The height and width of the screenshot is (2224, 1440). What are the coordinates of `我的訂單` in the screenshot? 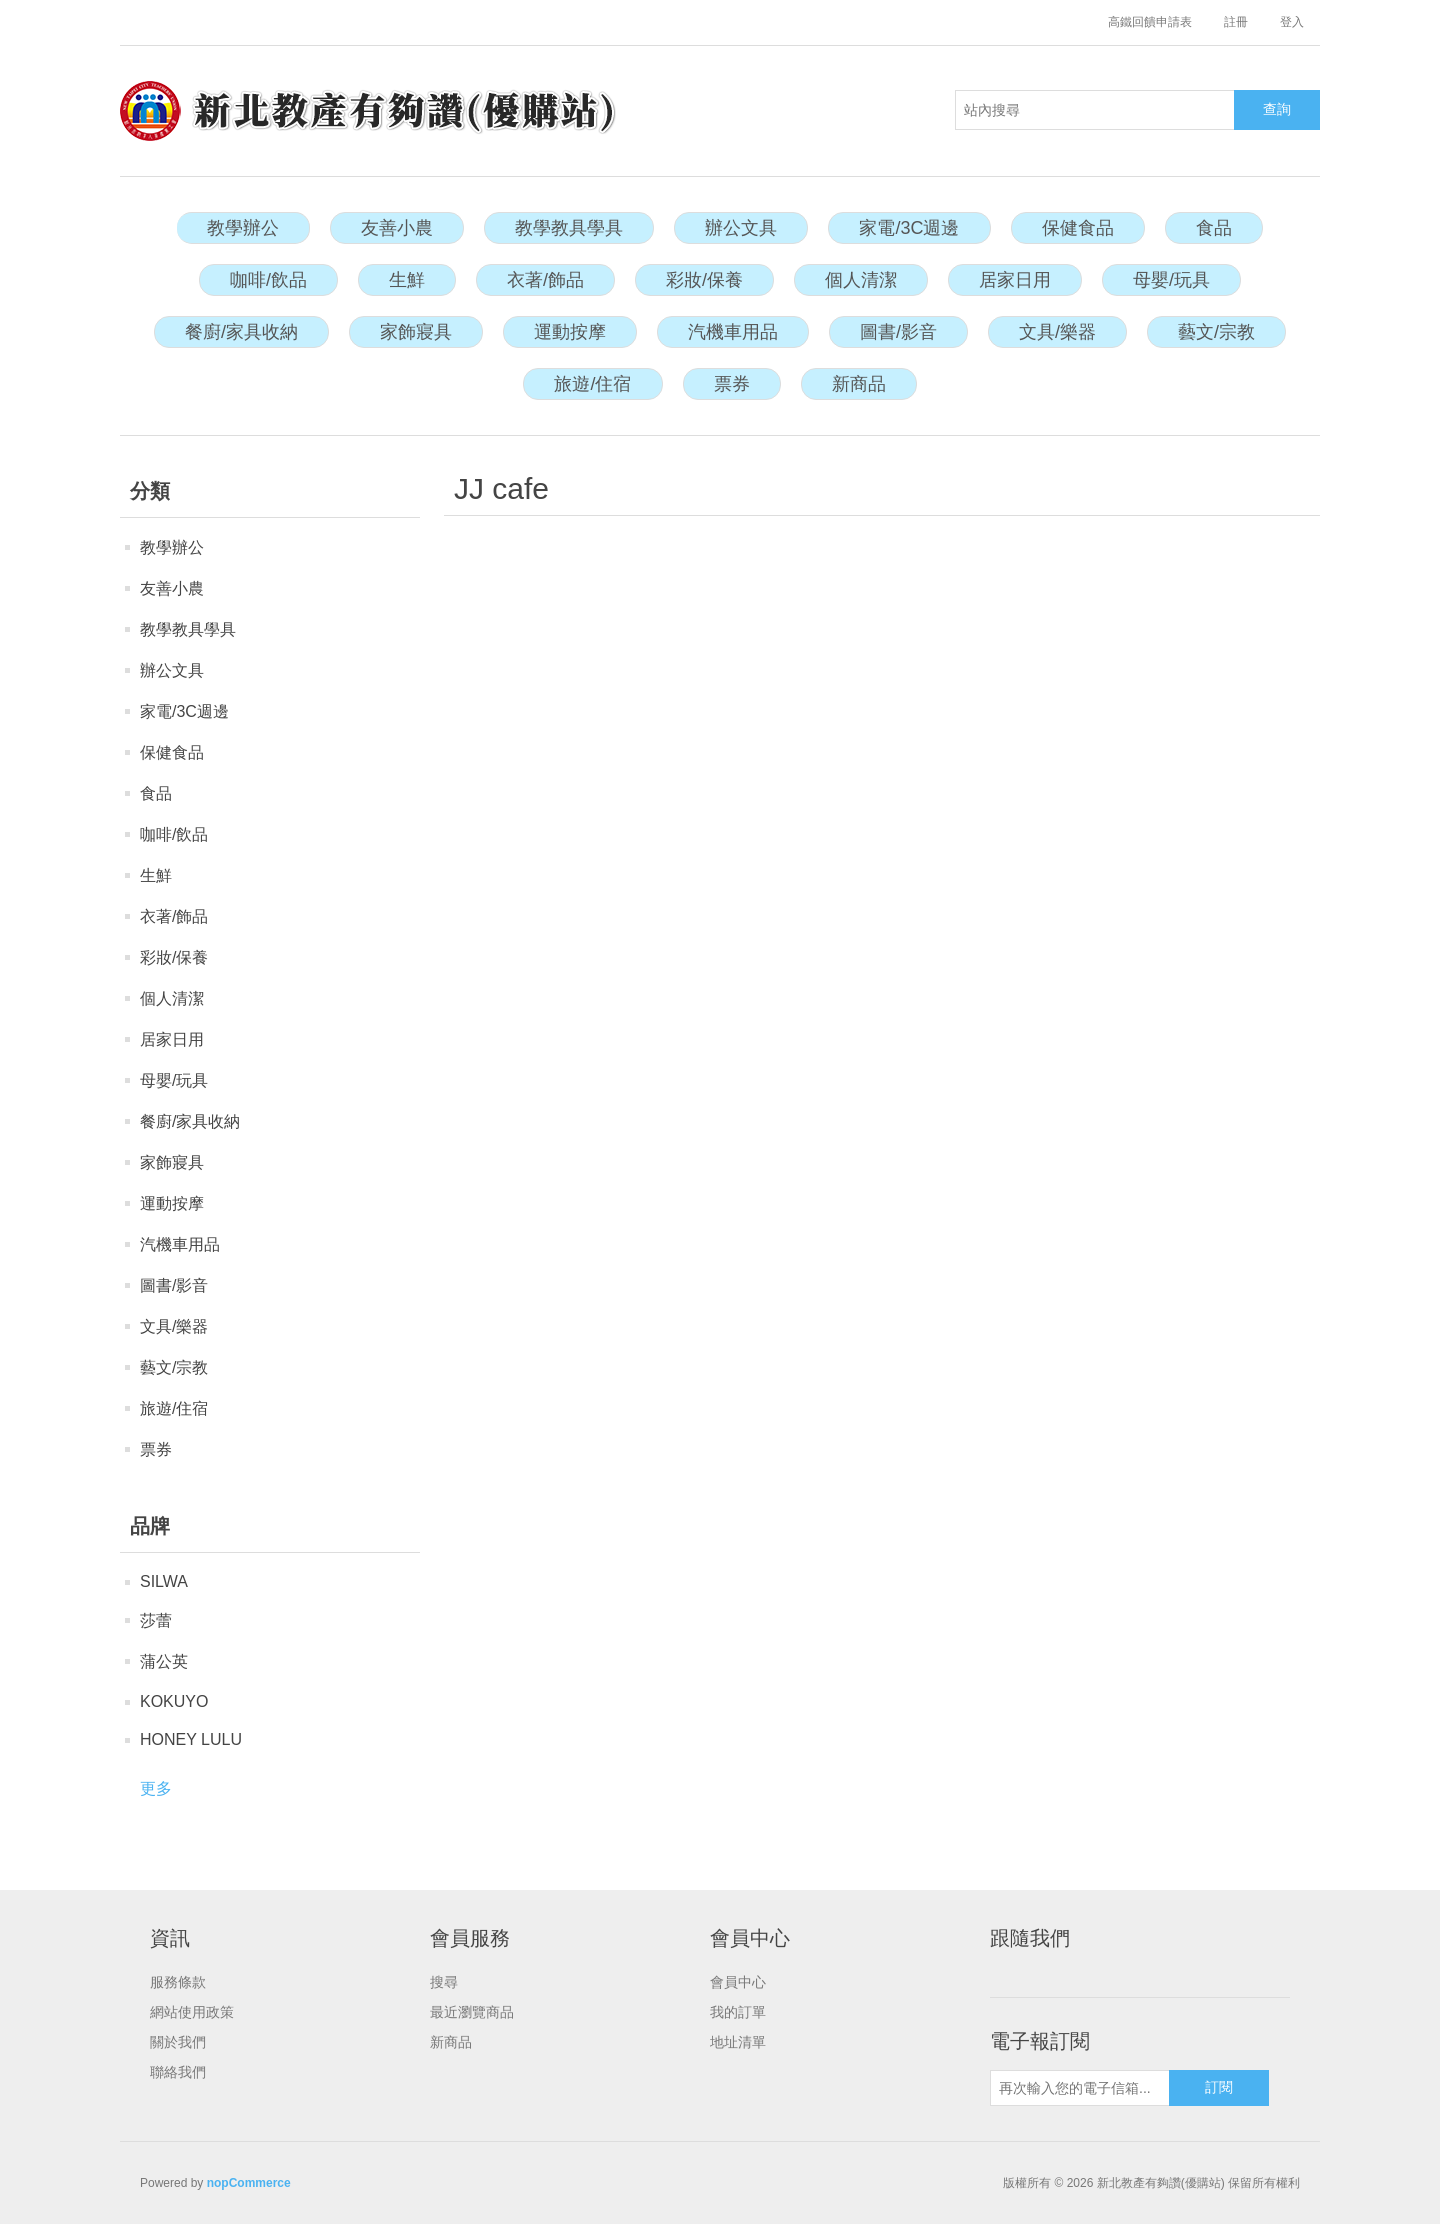 It's located at (738, 2012).